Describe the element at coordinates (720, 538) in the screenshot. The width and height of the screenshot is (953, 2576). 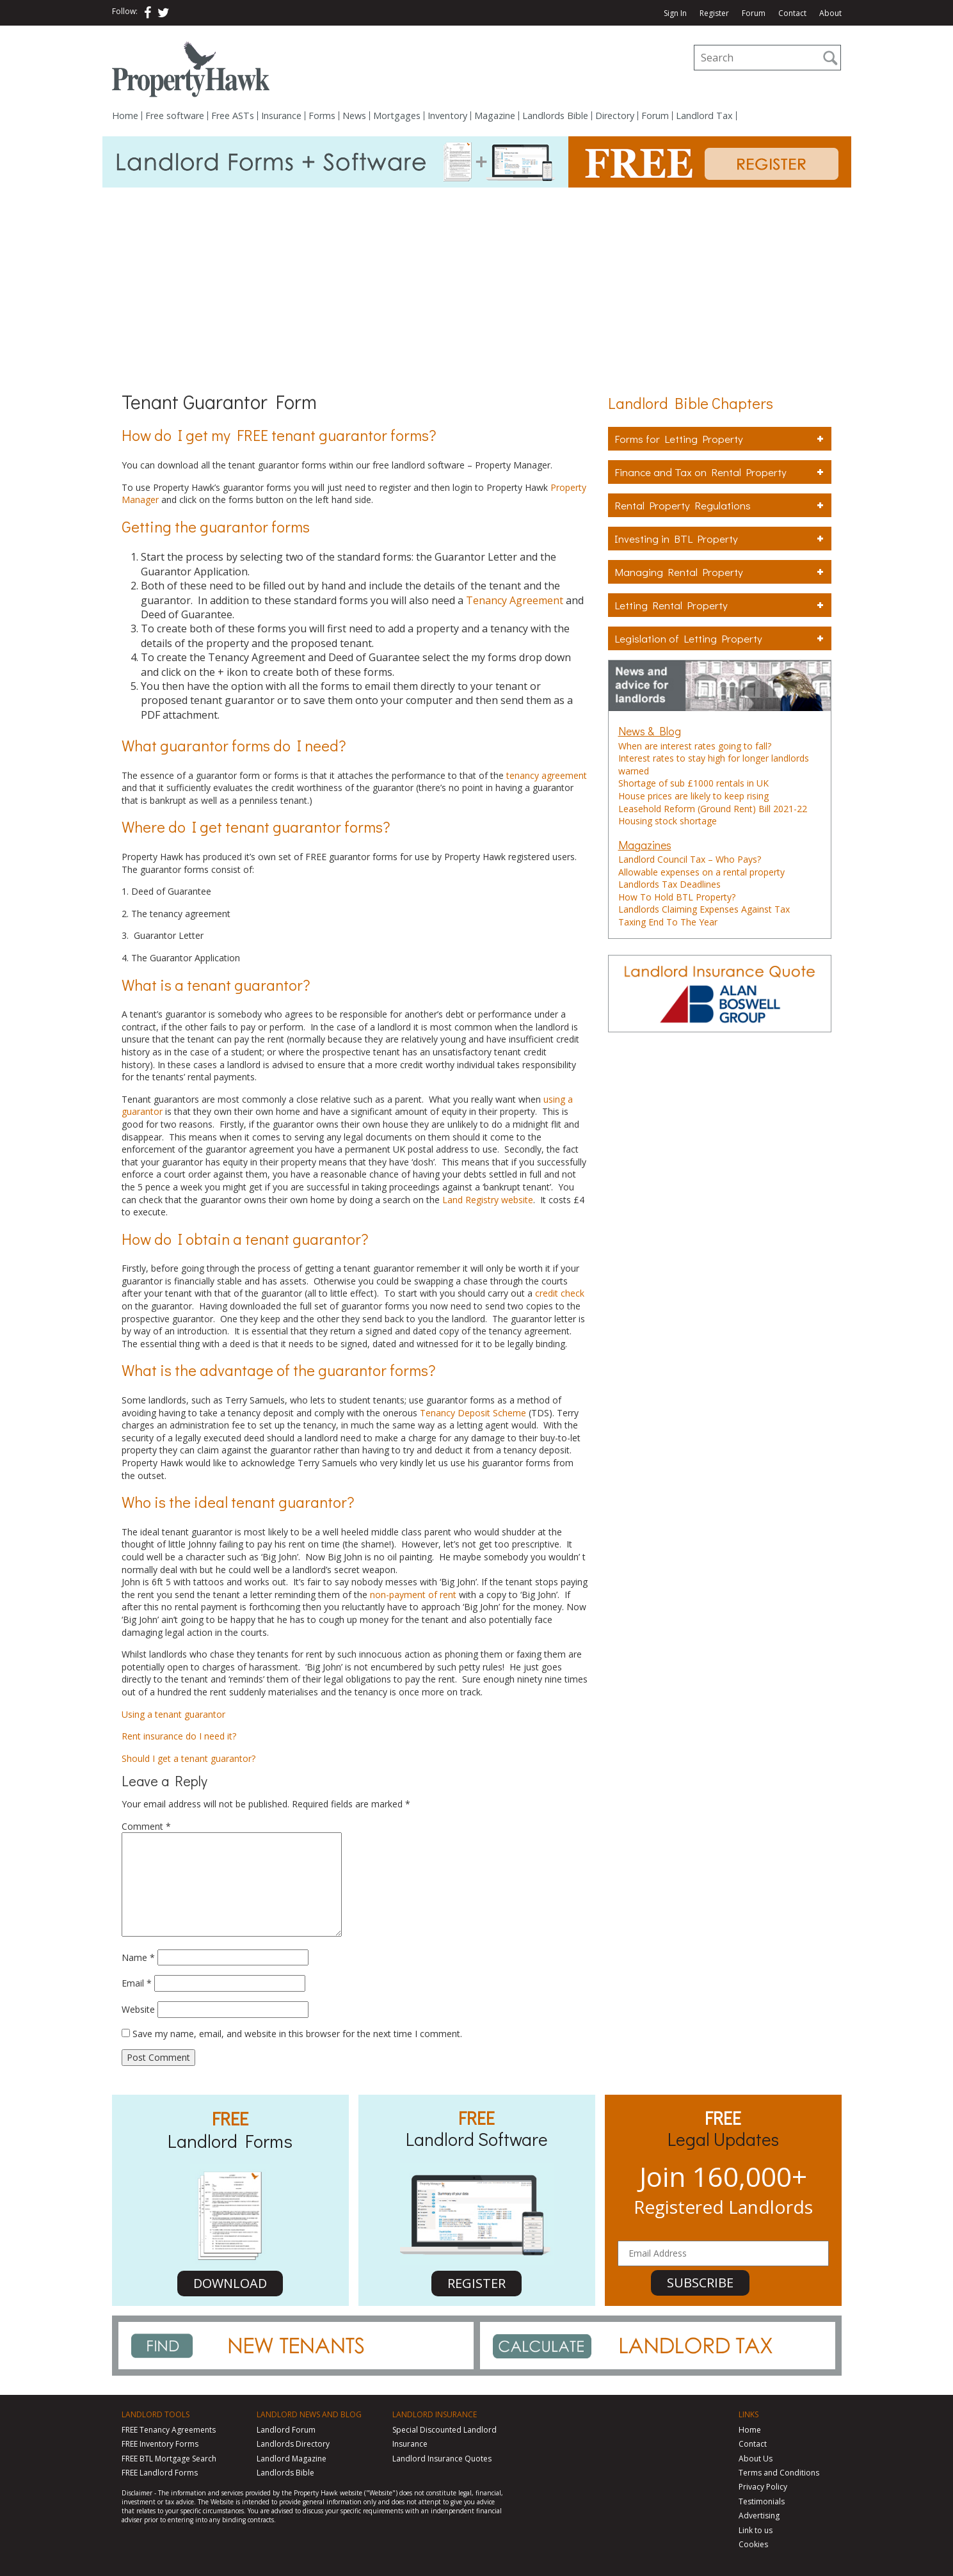
I see `Investing in BTL Property [tab]` at that location.